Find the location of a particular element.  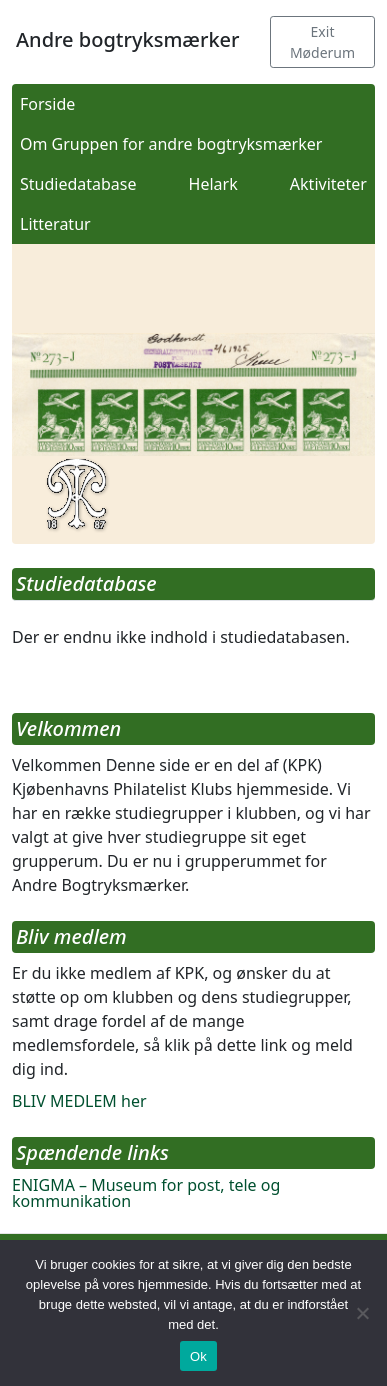

Studiedatabase is located at coordinates (78, 184).